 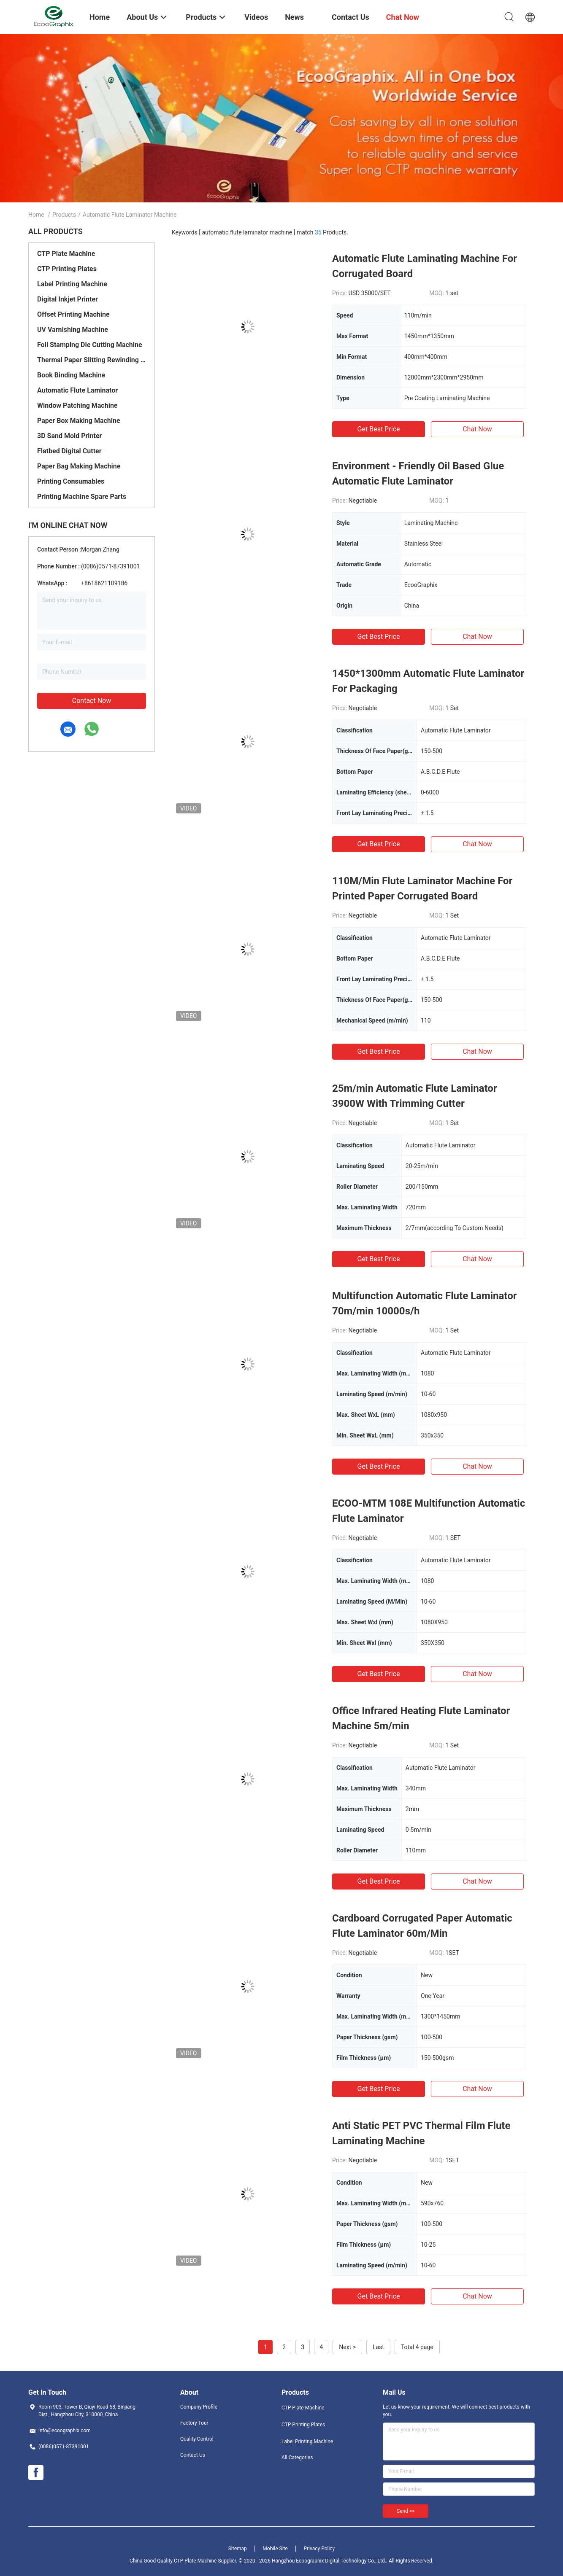 What do you see at coordinates (378, 2347) in the screenshot?
I see `Last` at bounding box center [378, 2347].